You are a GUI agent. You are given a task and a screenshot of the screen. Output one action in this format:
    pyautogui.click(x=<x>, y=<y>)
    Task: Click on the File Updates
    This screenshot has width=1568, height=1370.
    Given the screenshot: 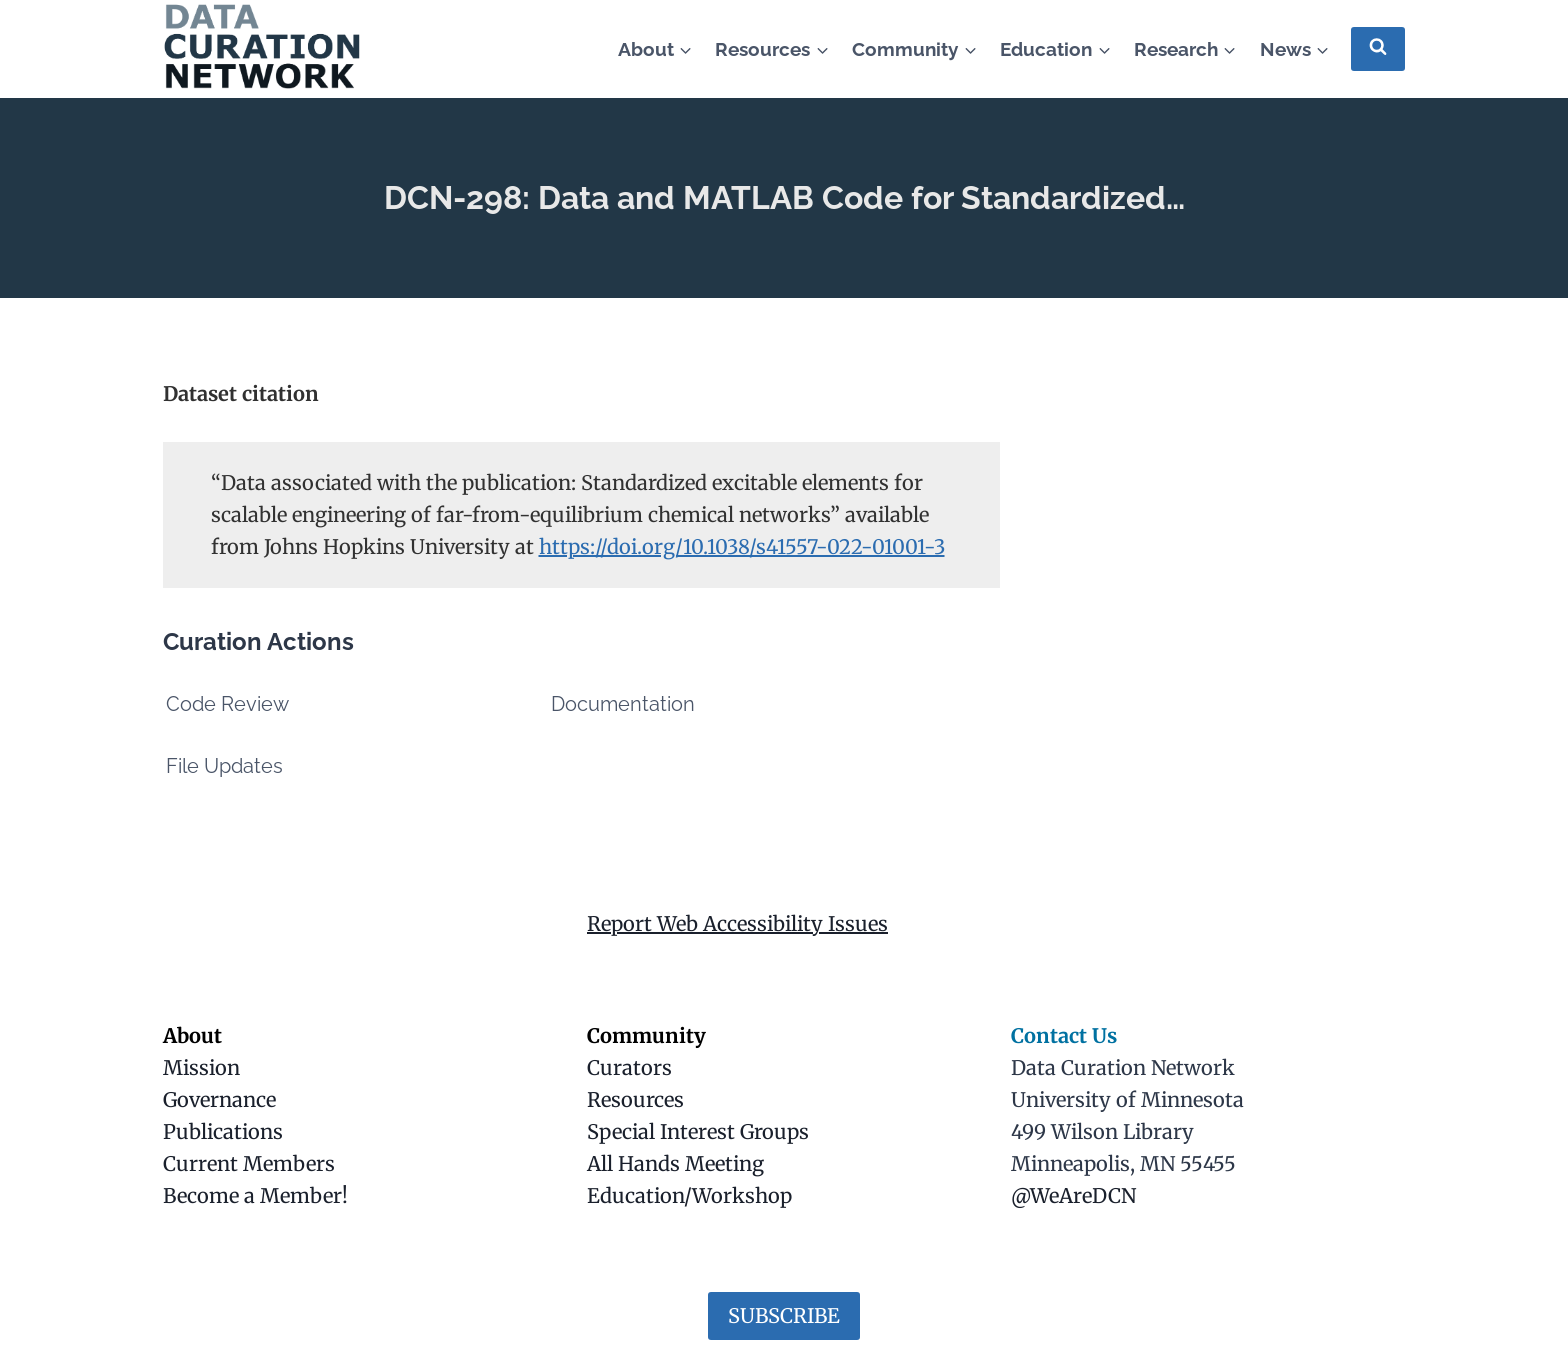 What is the action you would take?
    pyautogui.click(x=224, y=766)
    